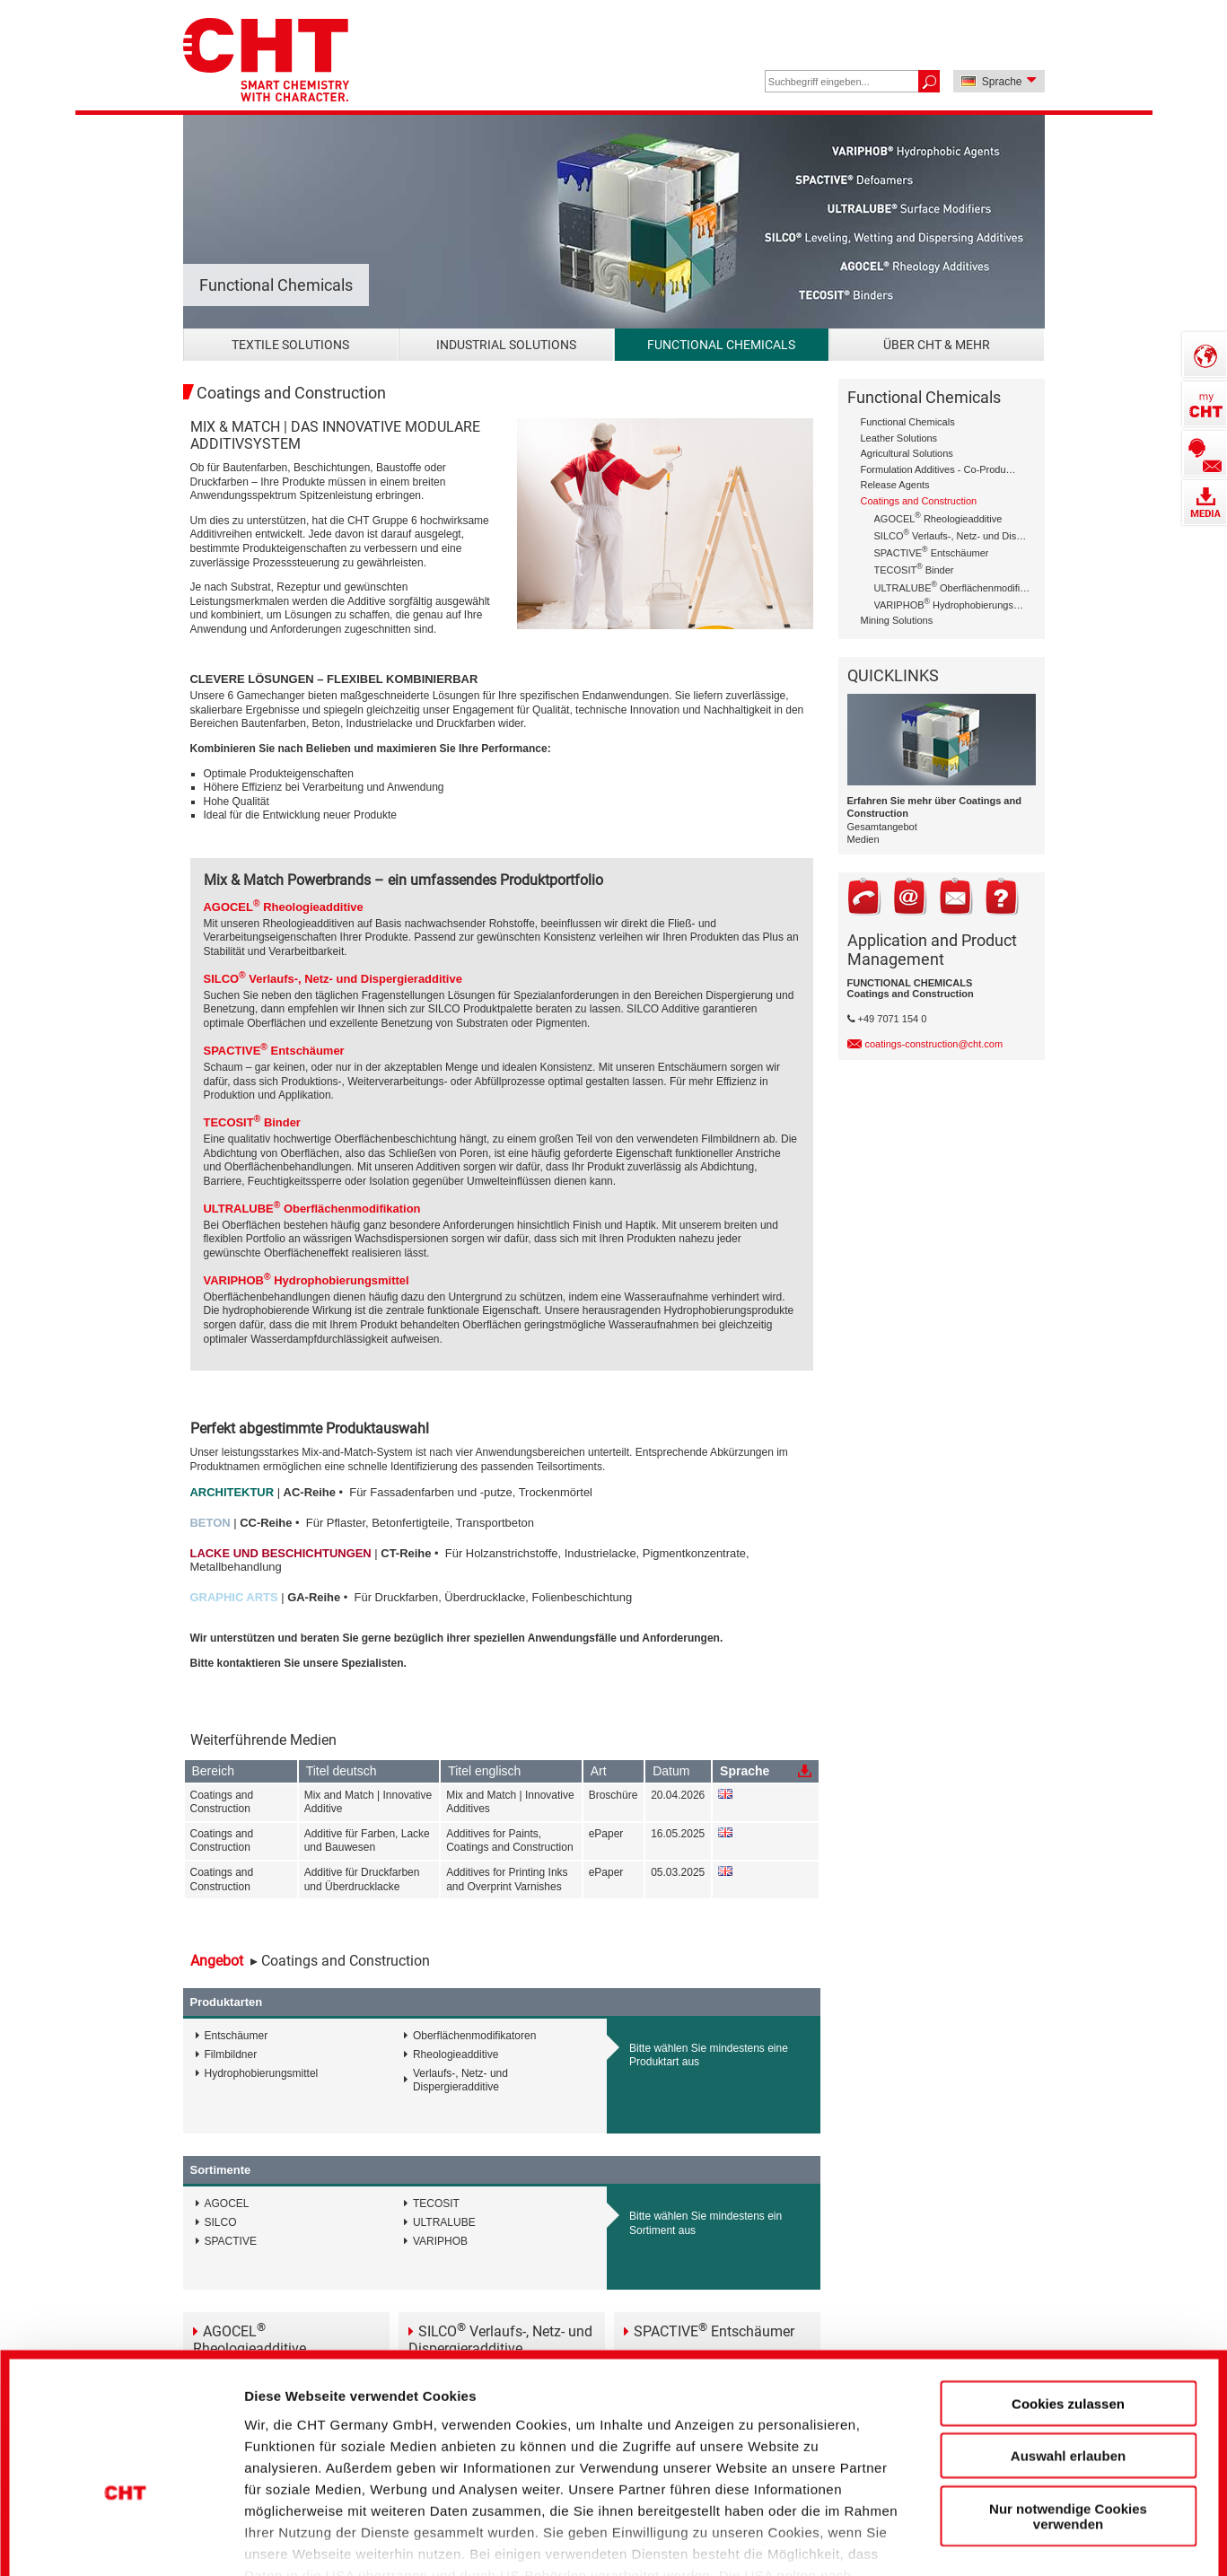 Image resolution: width=1227 pixels, height=2576 pixels. Describe the element at coordinates (952, 534) in the screenshot. I see `SILCO Verlaufs-, Netz- und Dispergieradditive` at that location.